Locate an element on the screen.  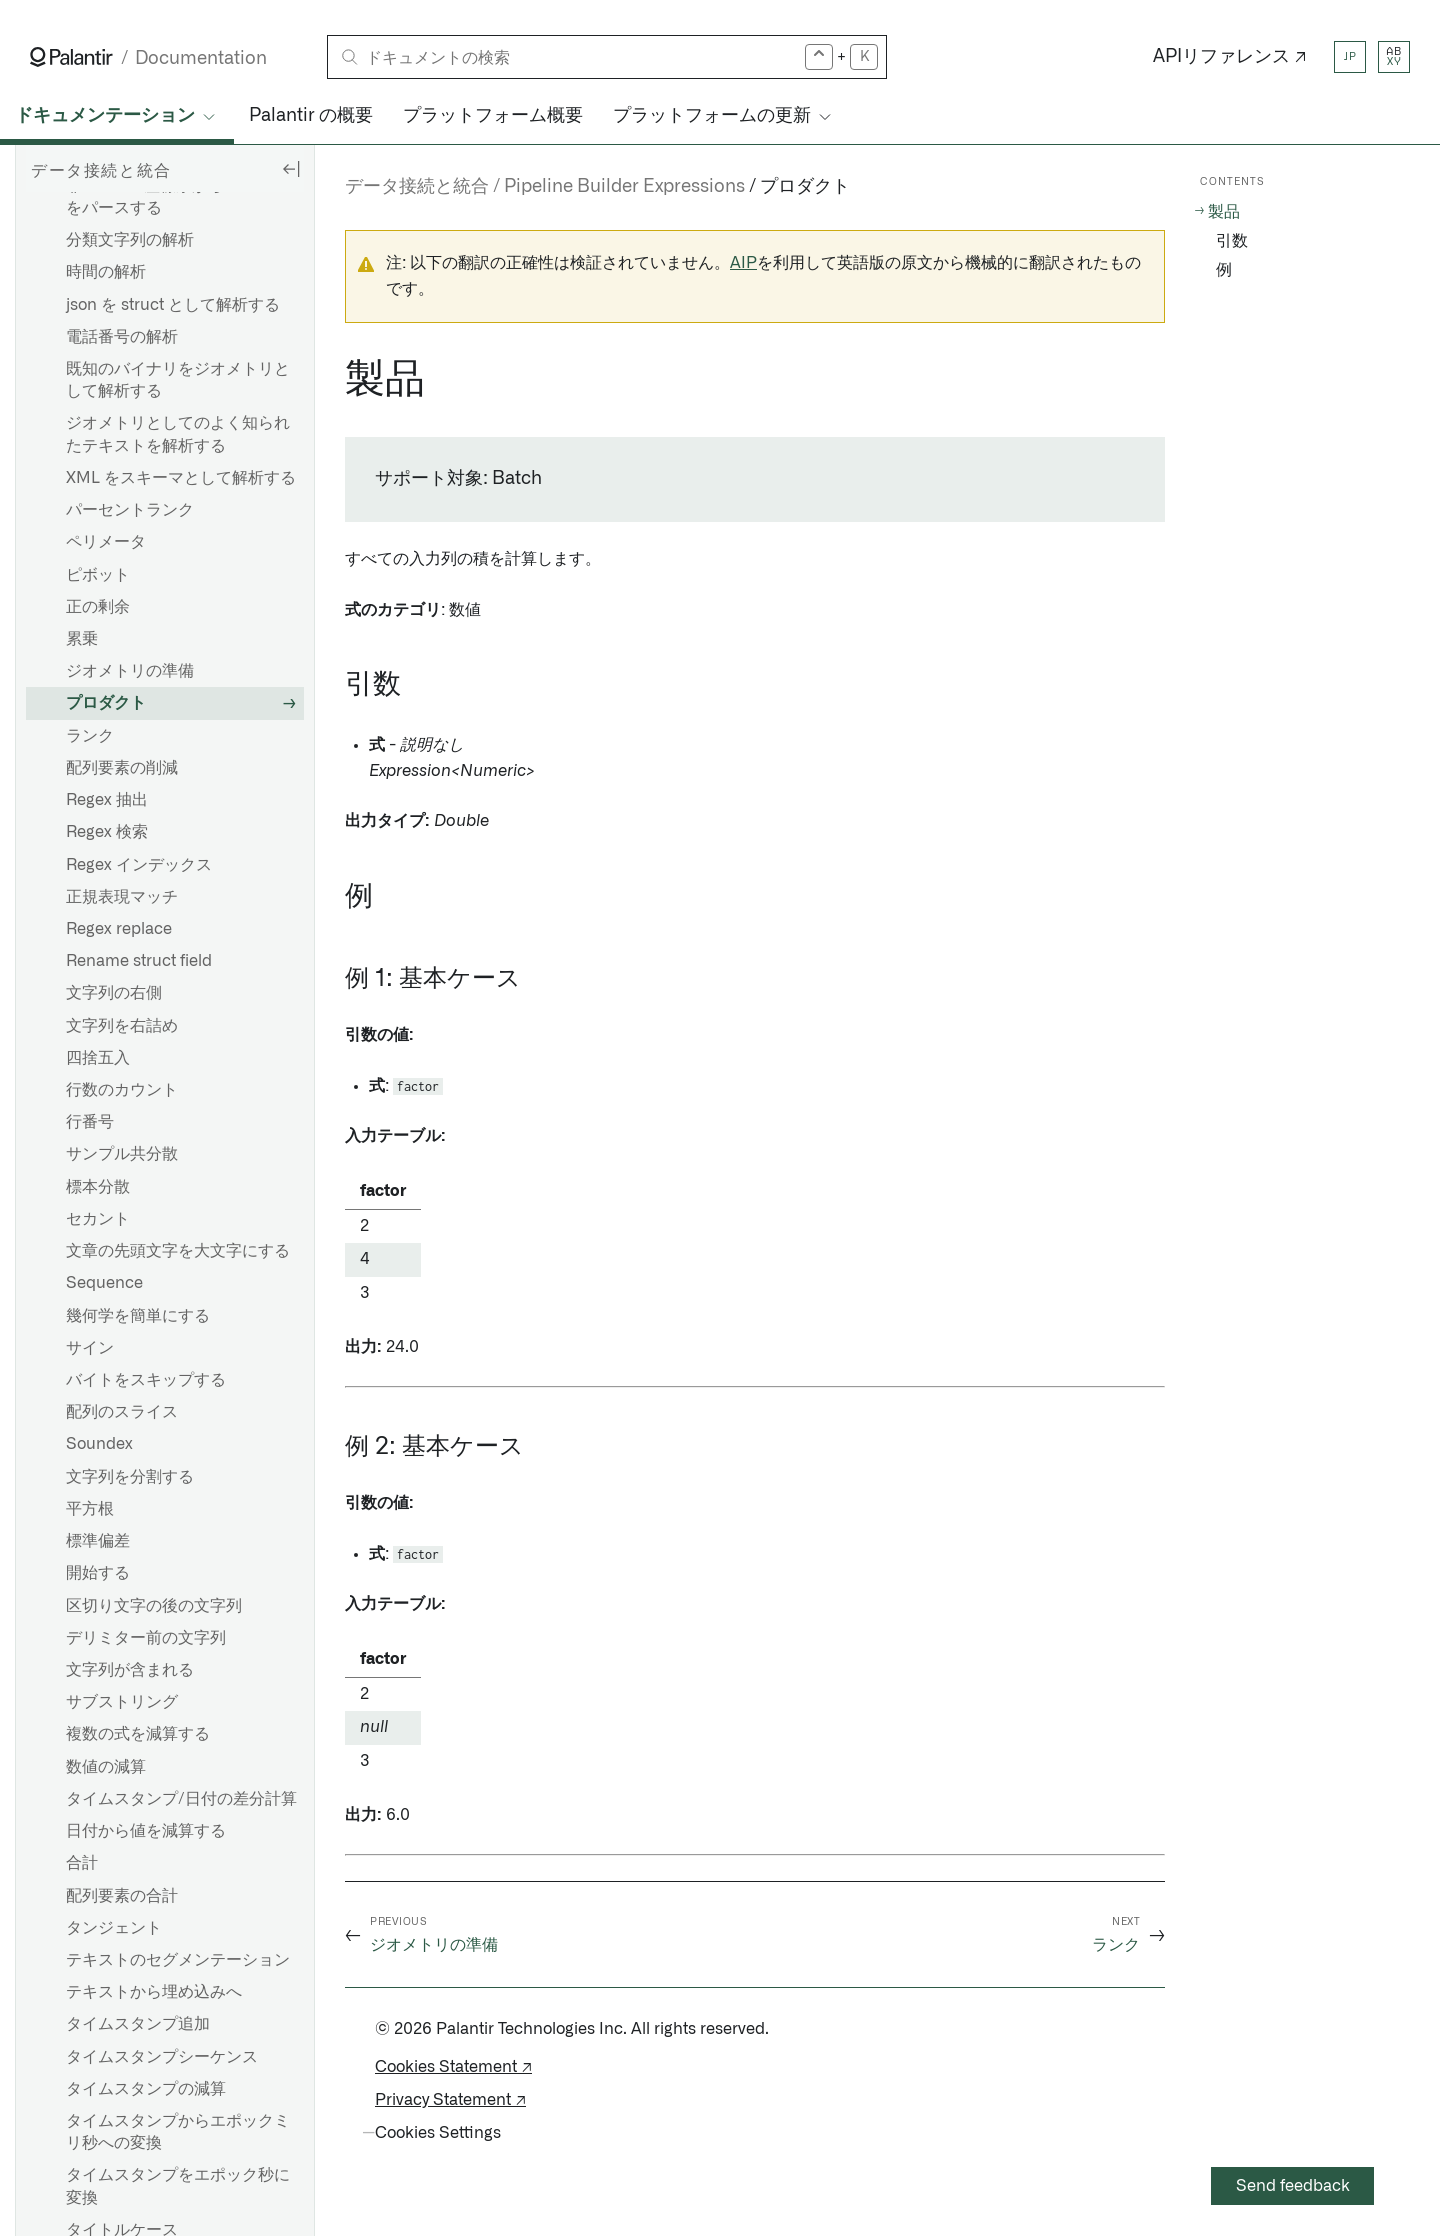
Send feedback is located at coordinates (1293, 2186).